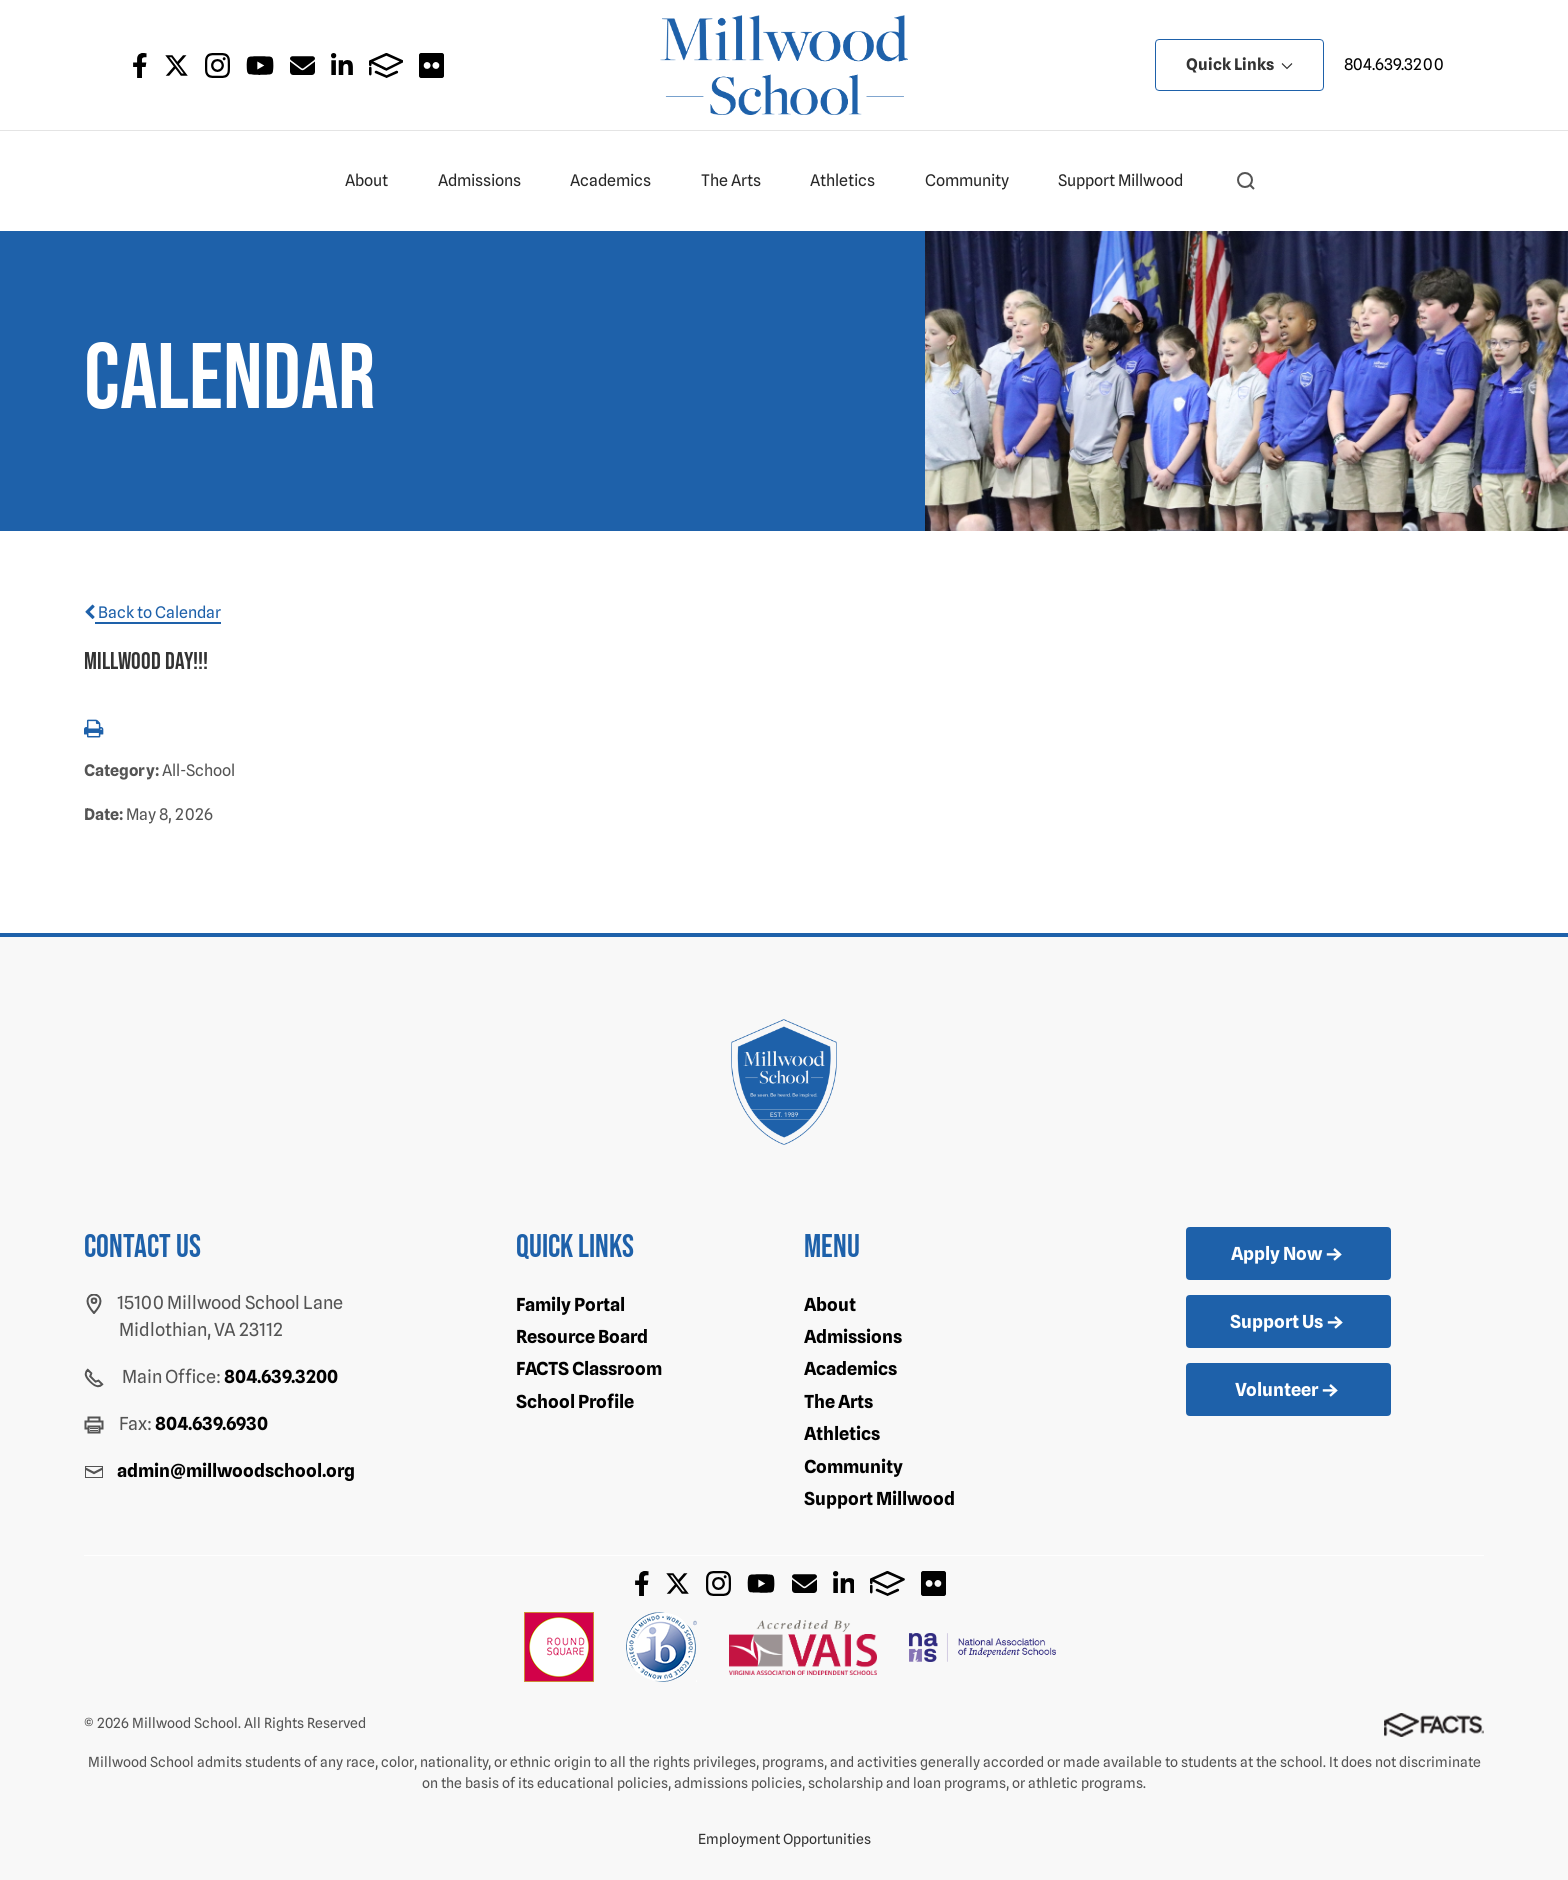  Describe the element at coordinates (386, 65) in the screenshot. I see `FACTS` at that location.